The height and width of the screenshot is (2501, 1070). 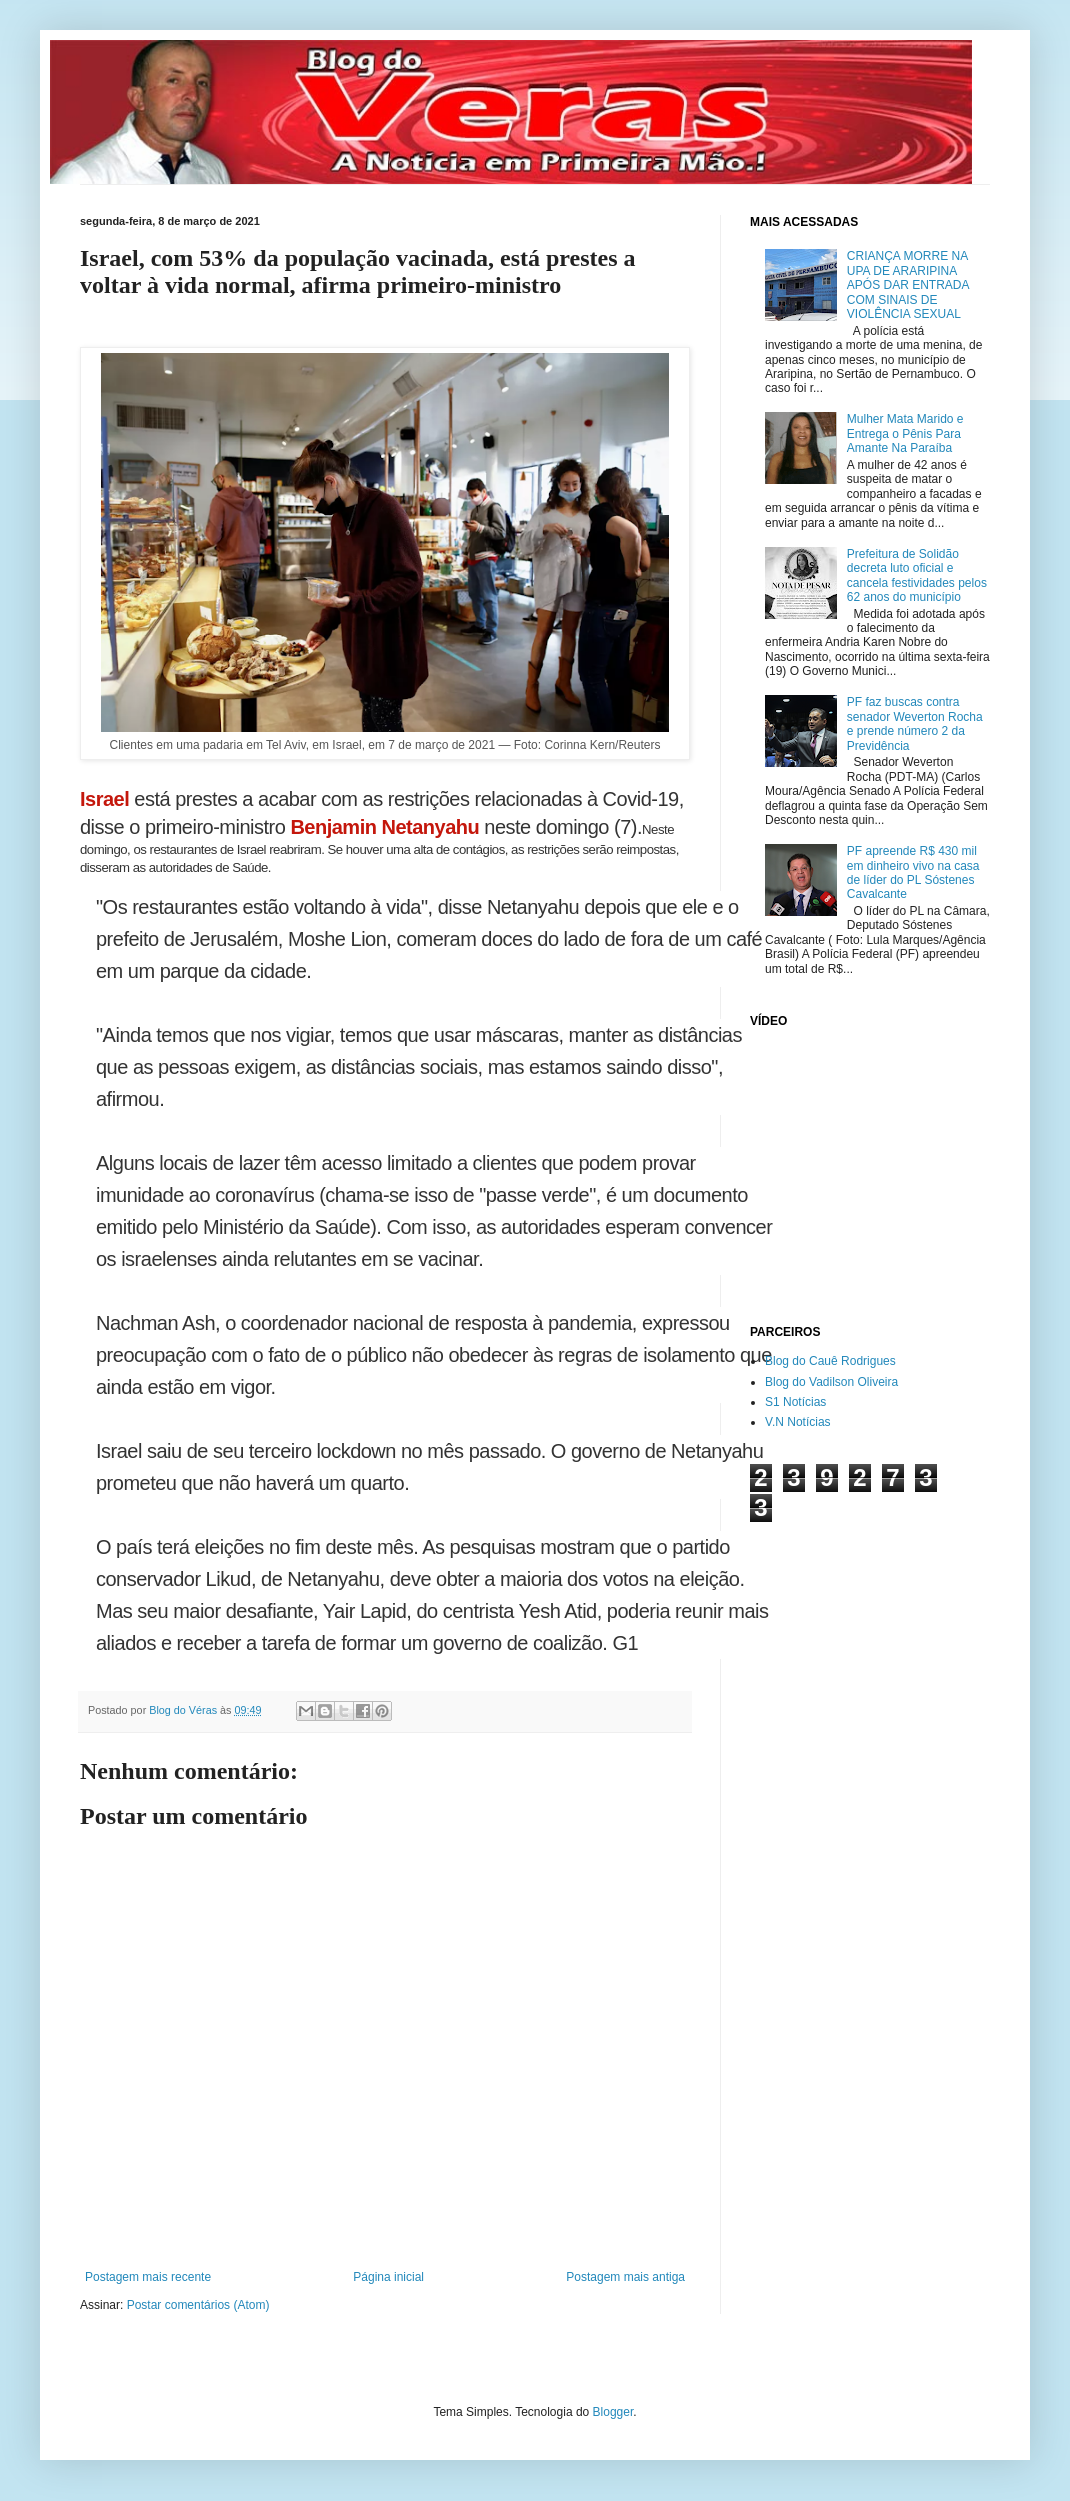 I want to click on Página inicial, so click(x=388, y=2277).